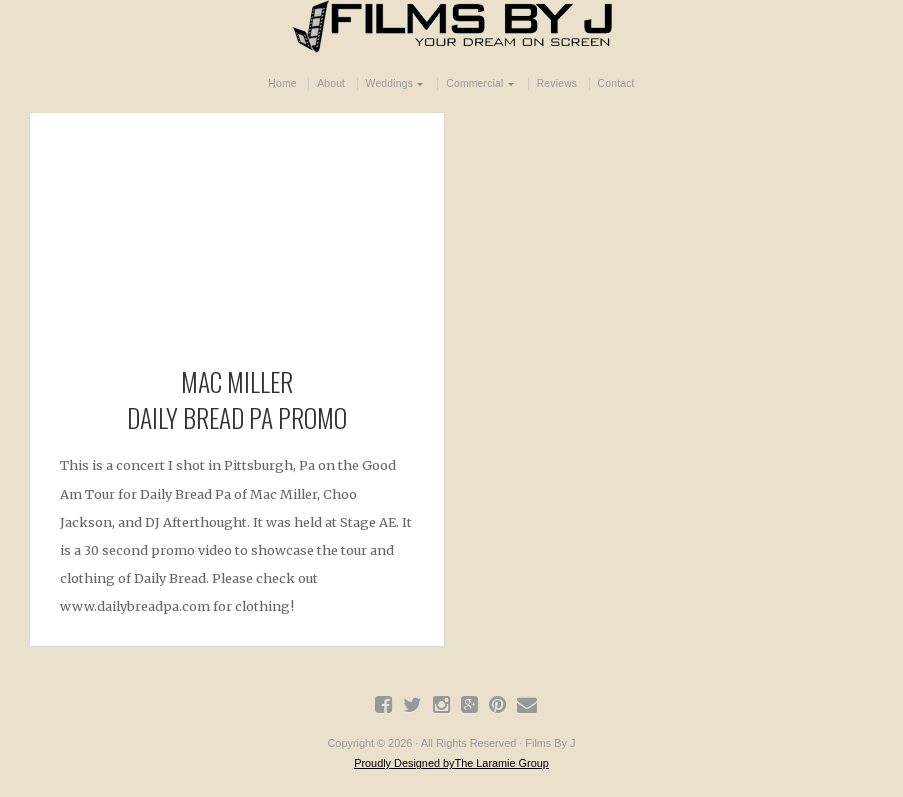 The width and height of the screenshot is (903, 797). I want to click on Films By J, so click(452, 26).